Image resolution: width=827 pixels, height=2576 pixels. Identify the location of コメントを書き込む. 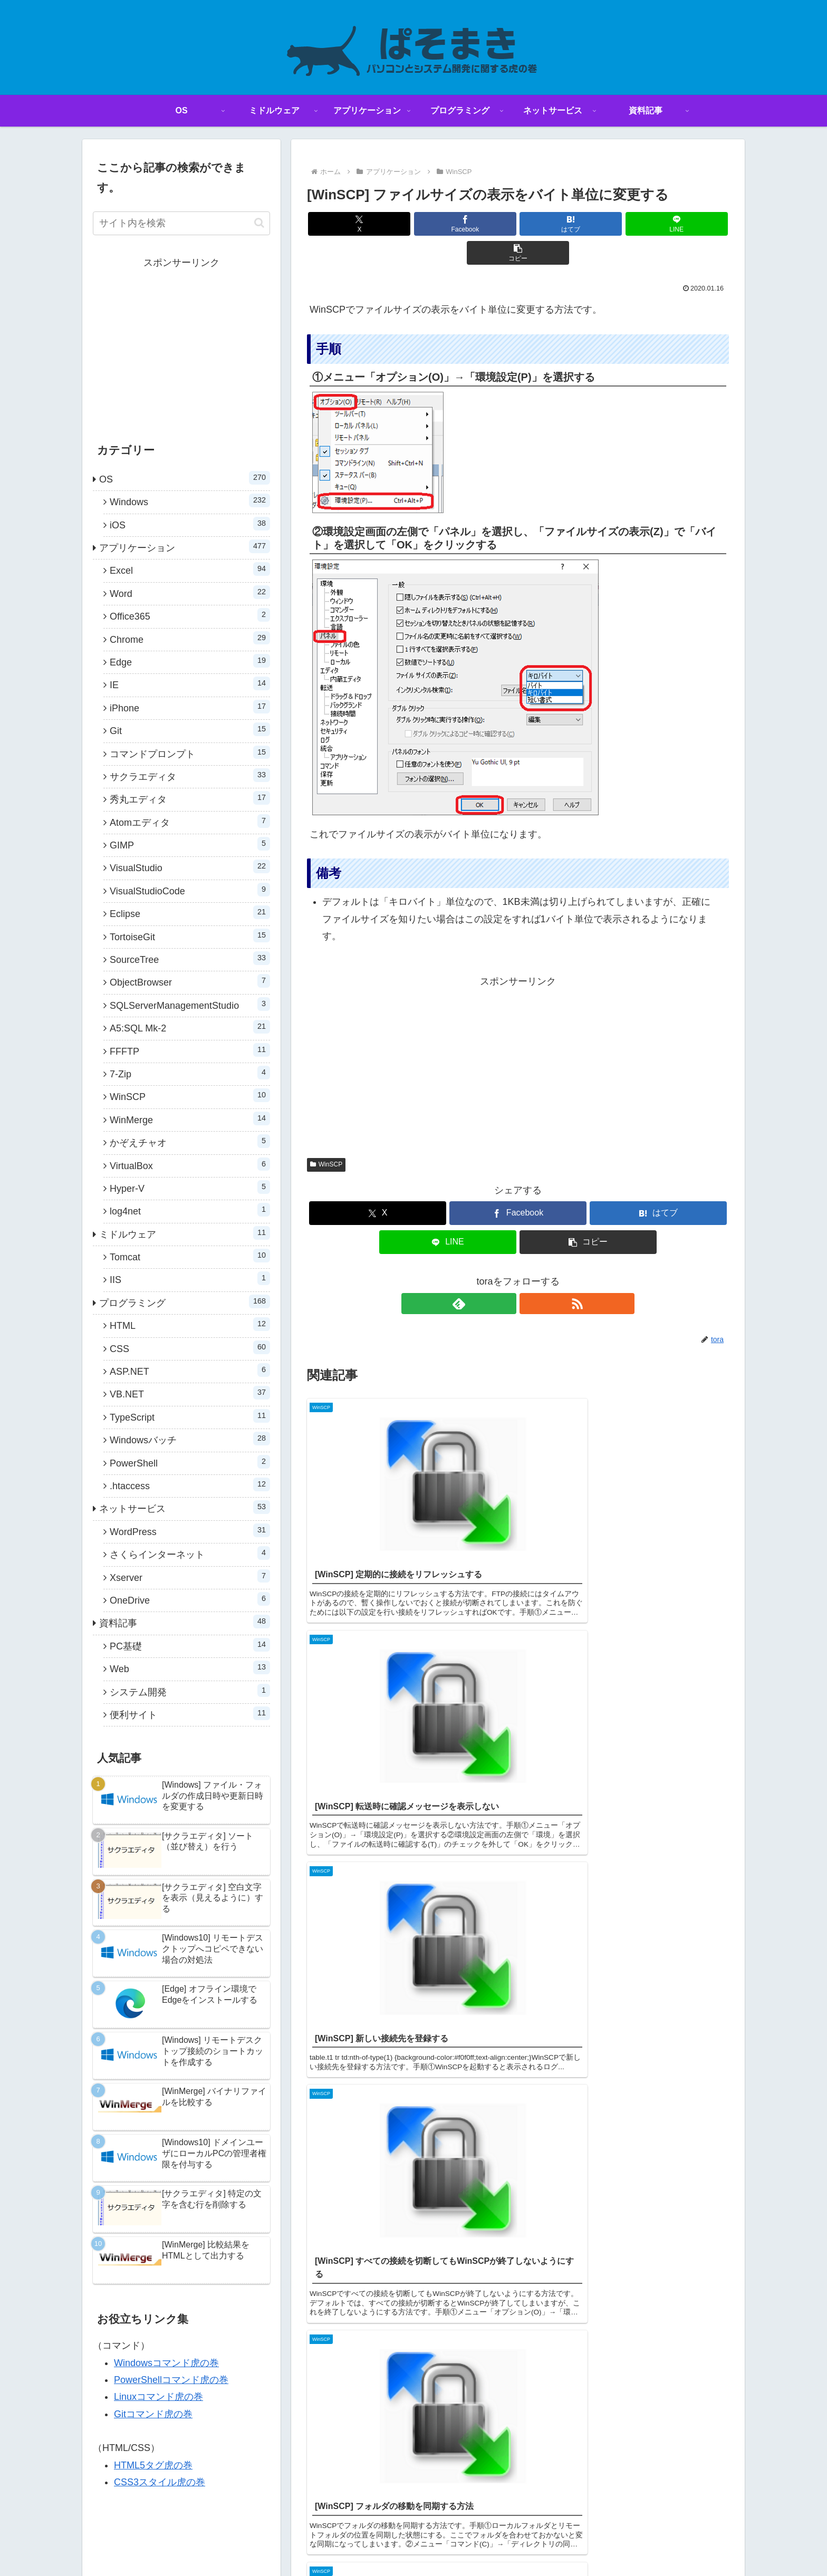
(518, 1779).